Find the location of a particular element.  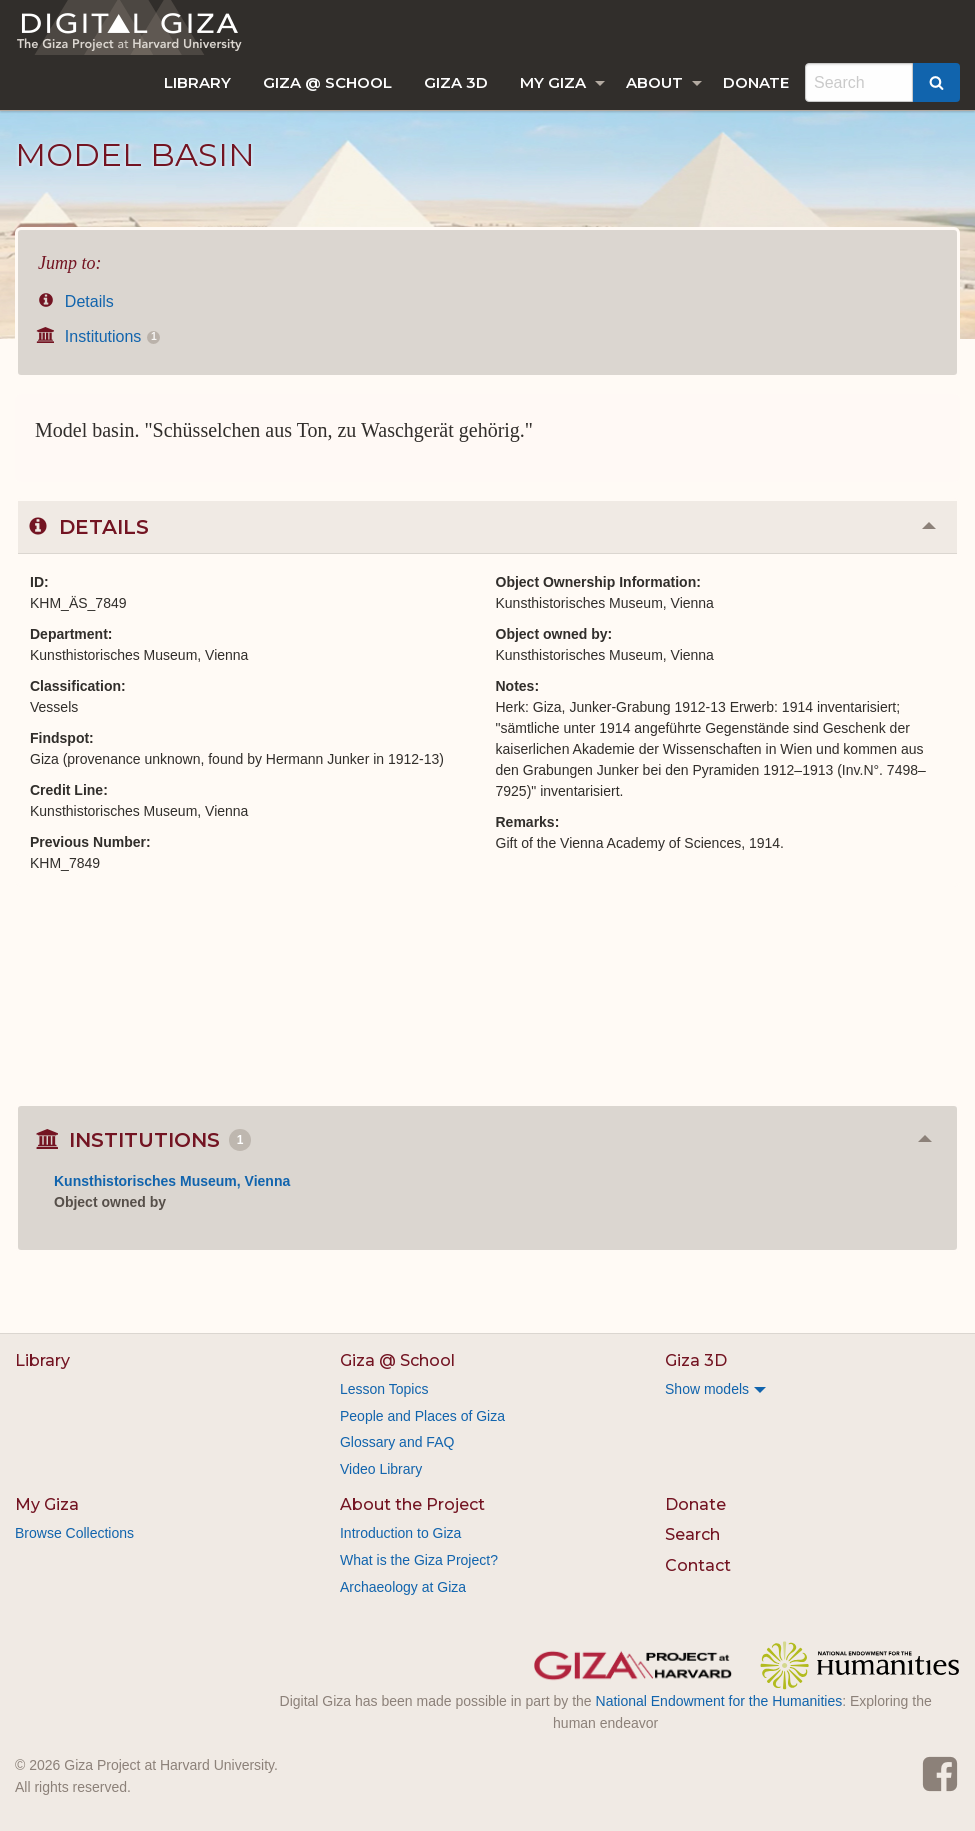

Giza 3D is located at coordinates (456, 82).